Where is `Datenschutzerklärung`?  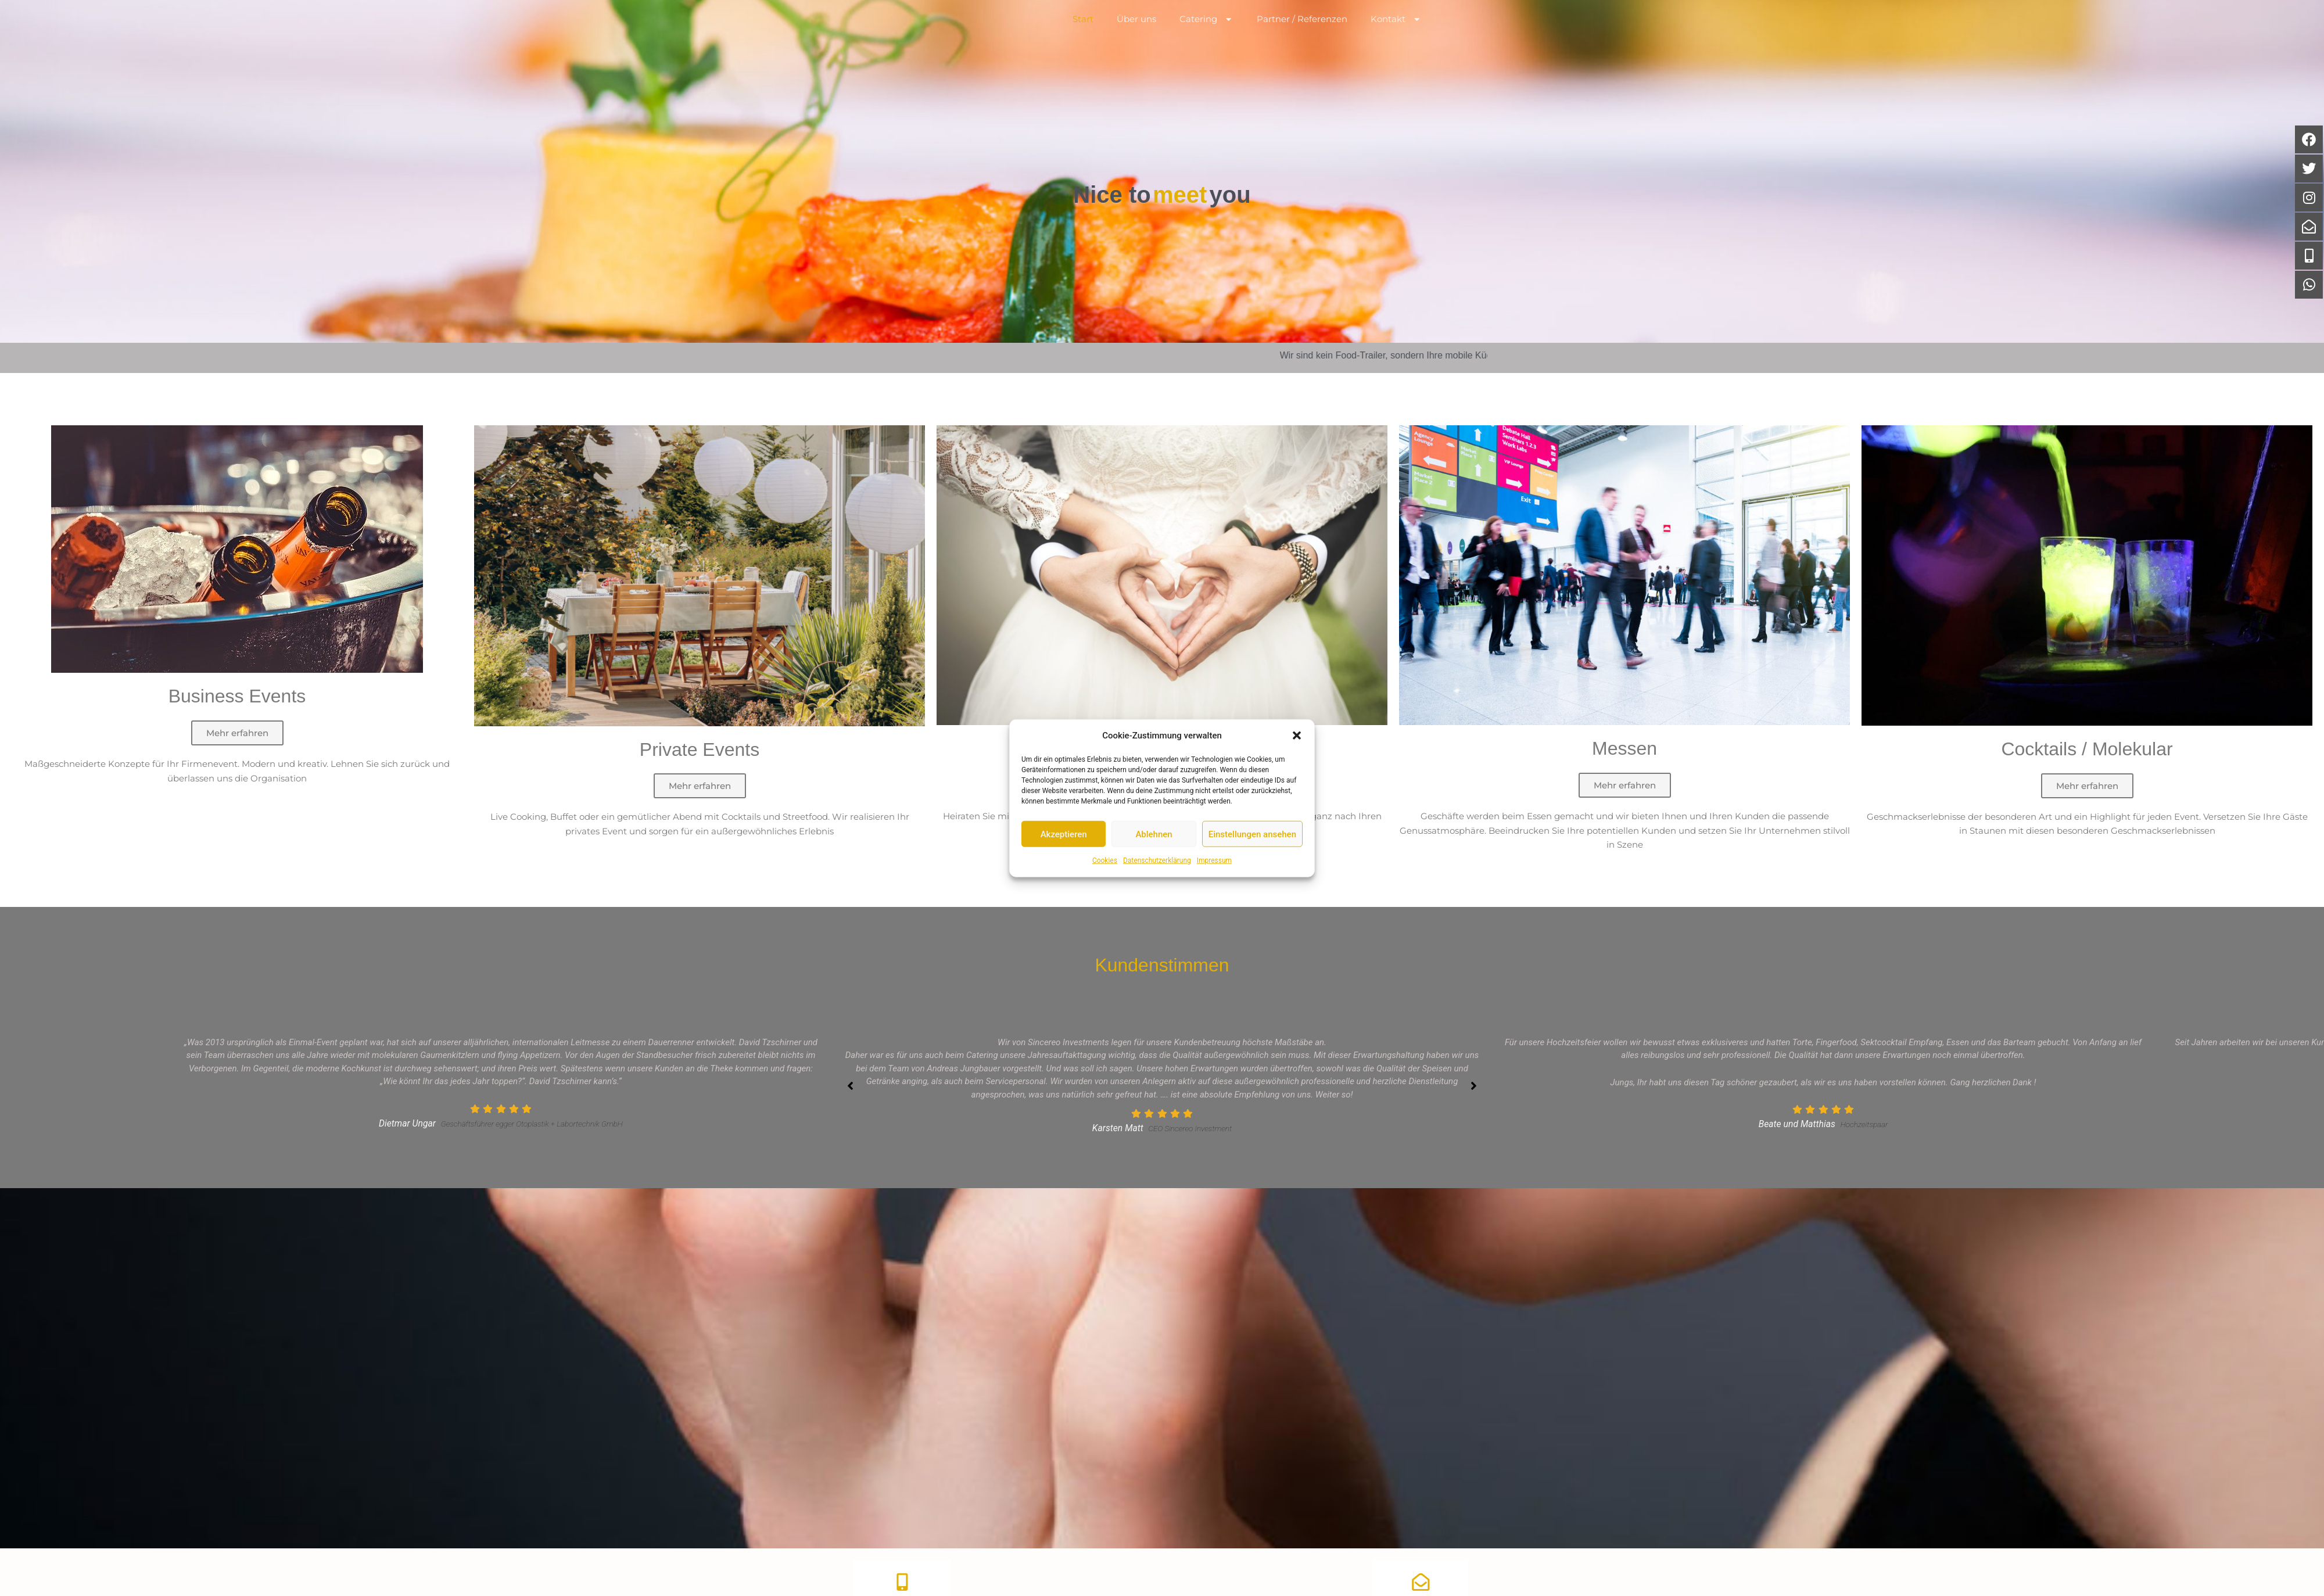 Datenschutzerklärung is located at coordinates (1157, 860).